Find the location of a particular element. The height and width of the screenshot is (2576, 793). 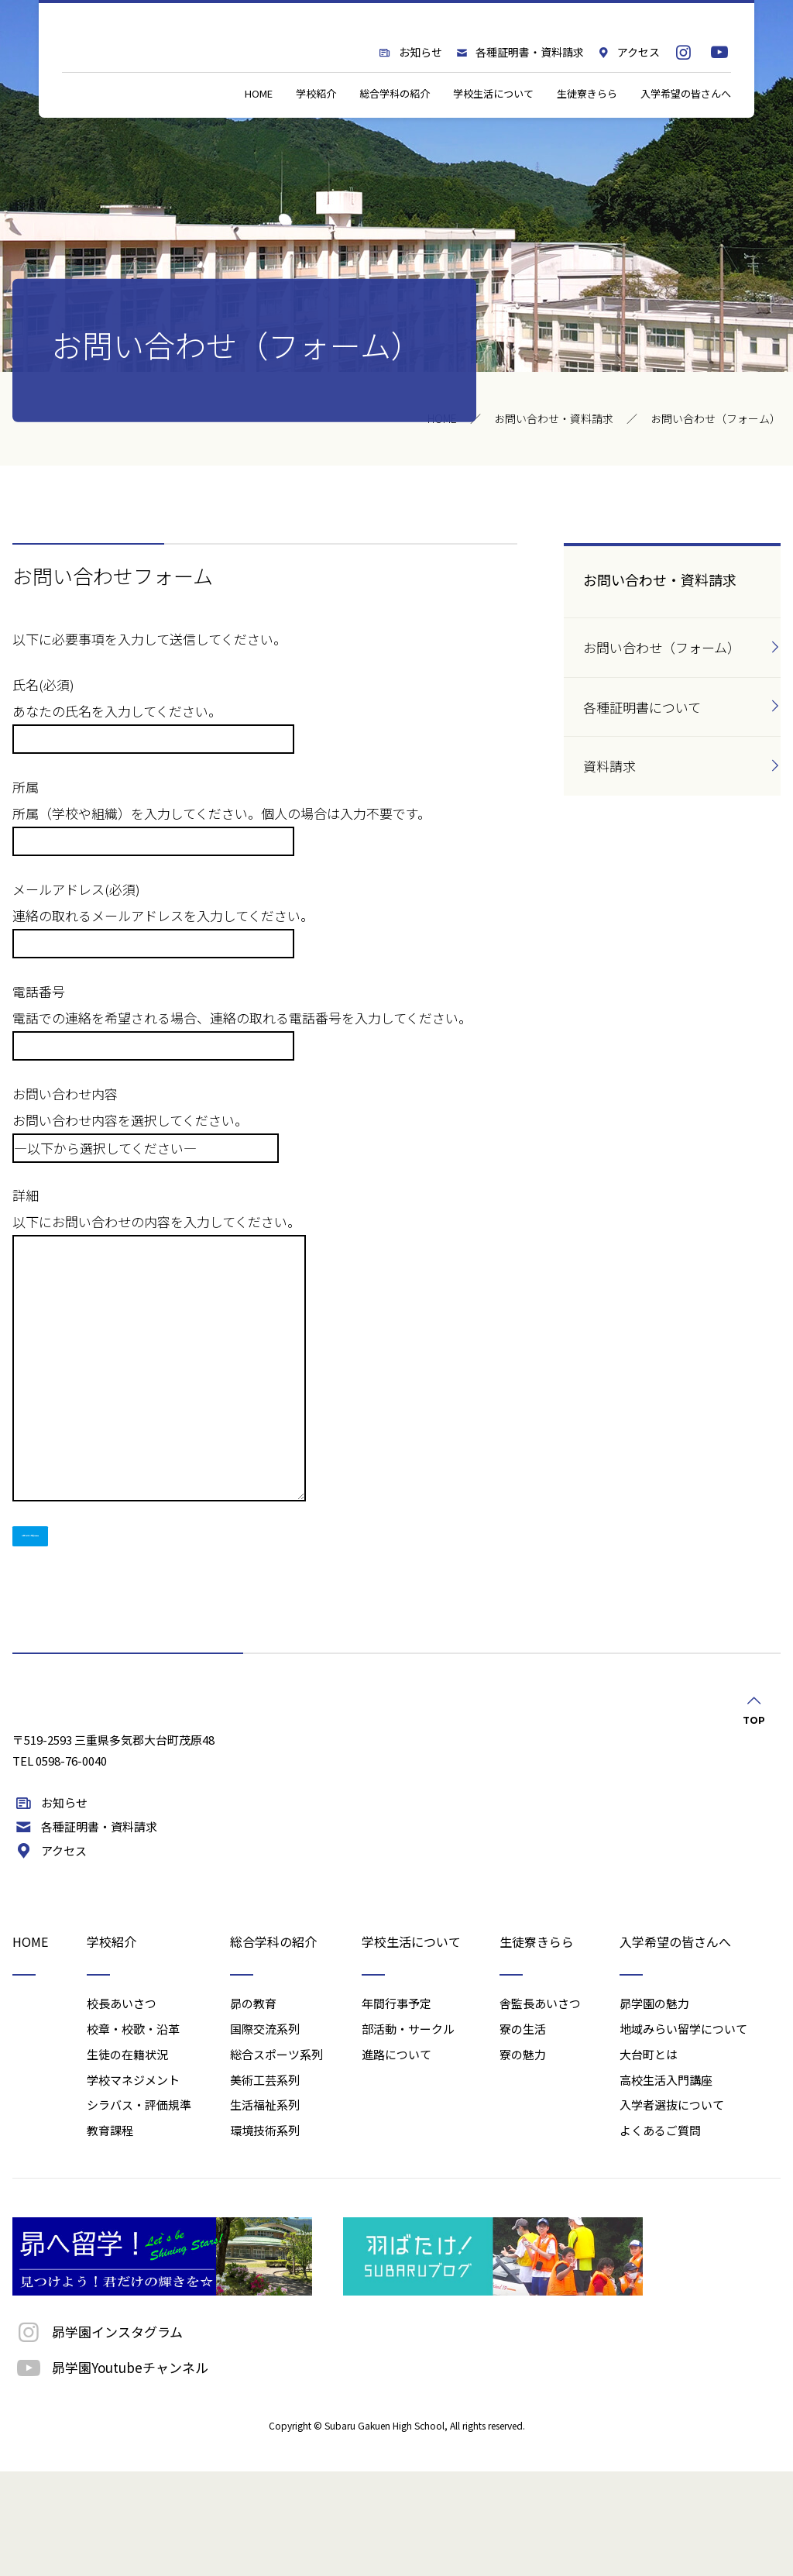

教育課程 is located at coordinates (110, 2235).